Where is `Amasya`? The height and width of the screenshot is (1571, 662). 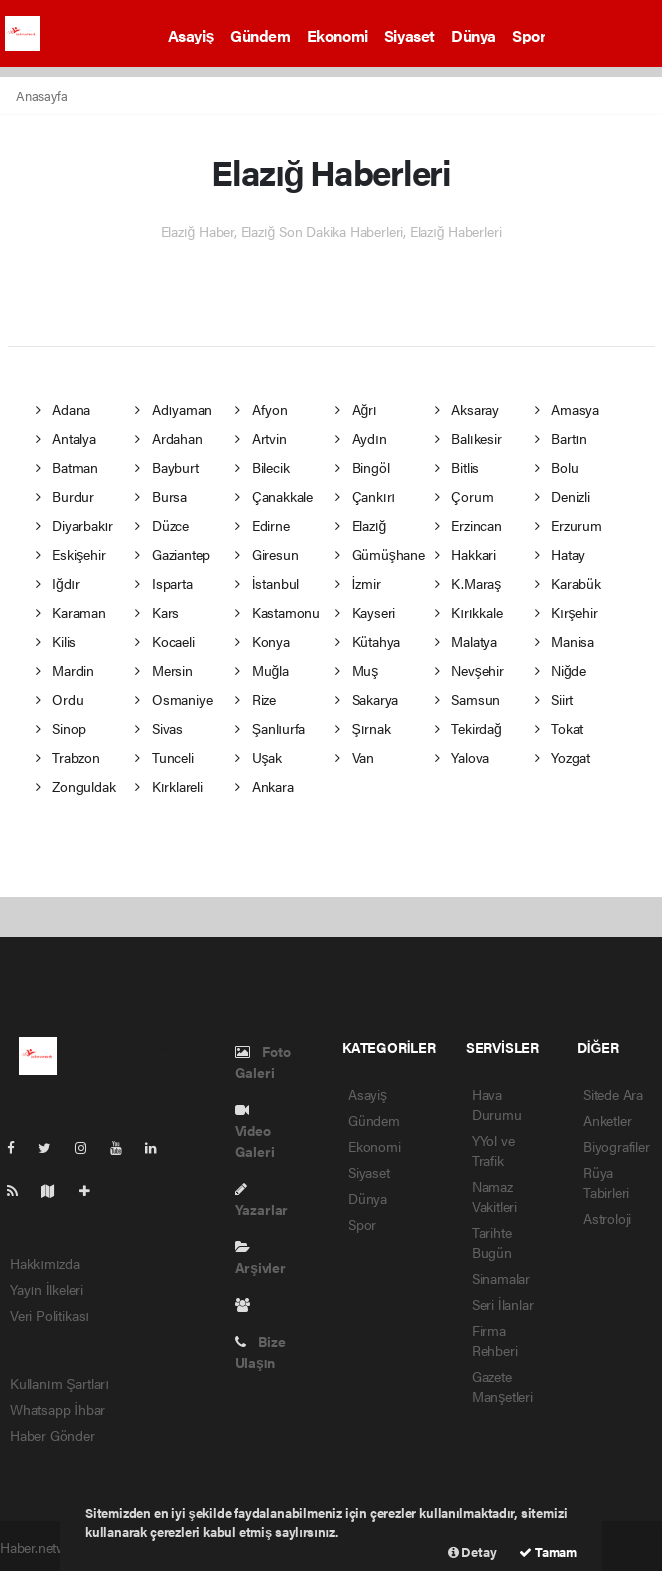
Amasya is located at coordinates (567, 409).